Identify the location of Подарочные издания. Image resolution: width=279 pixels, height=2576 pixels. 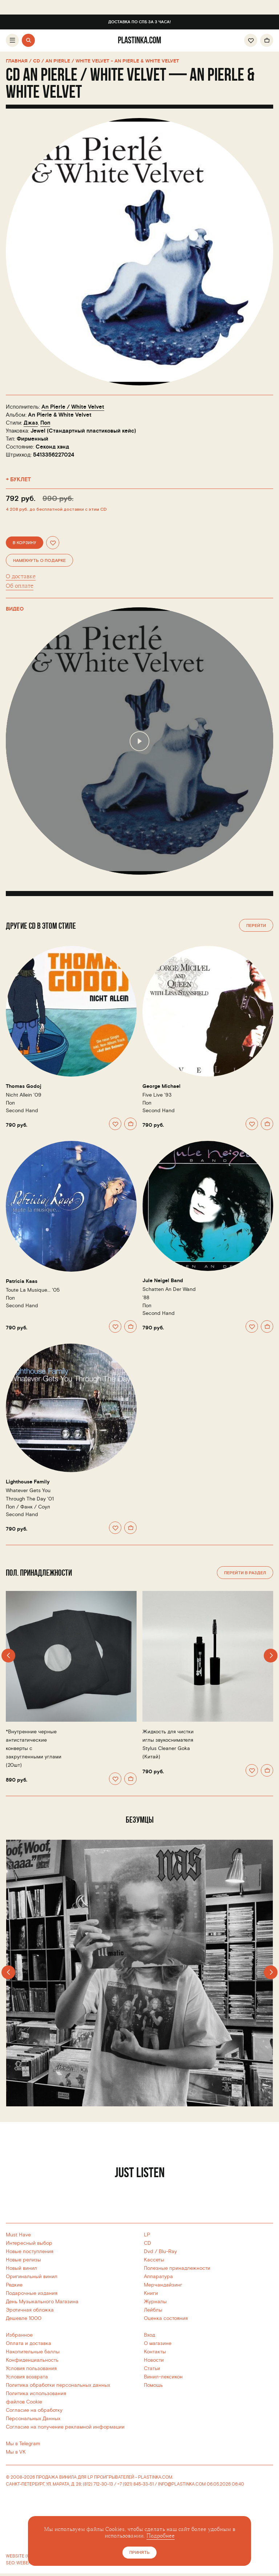
(31, 2293).